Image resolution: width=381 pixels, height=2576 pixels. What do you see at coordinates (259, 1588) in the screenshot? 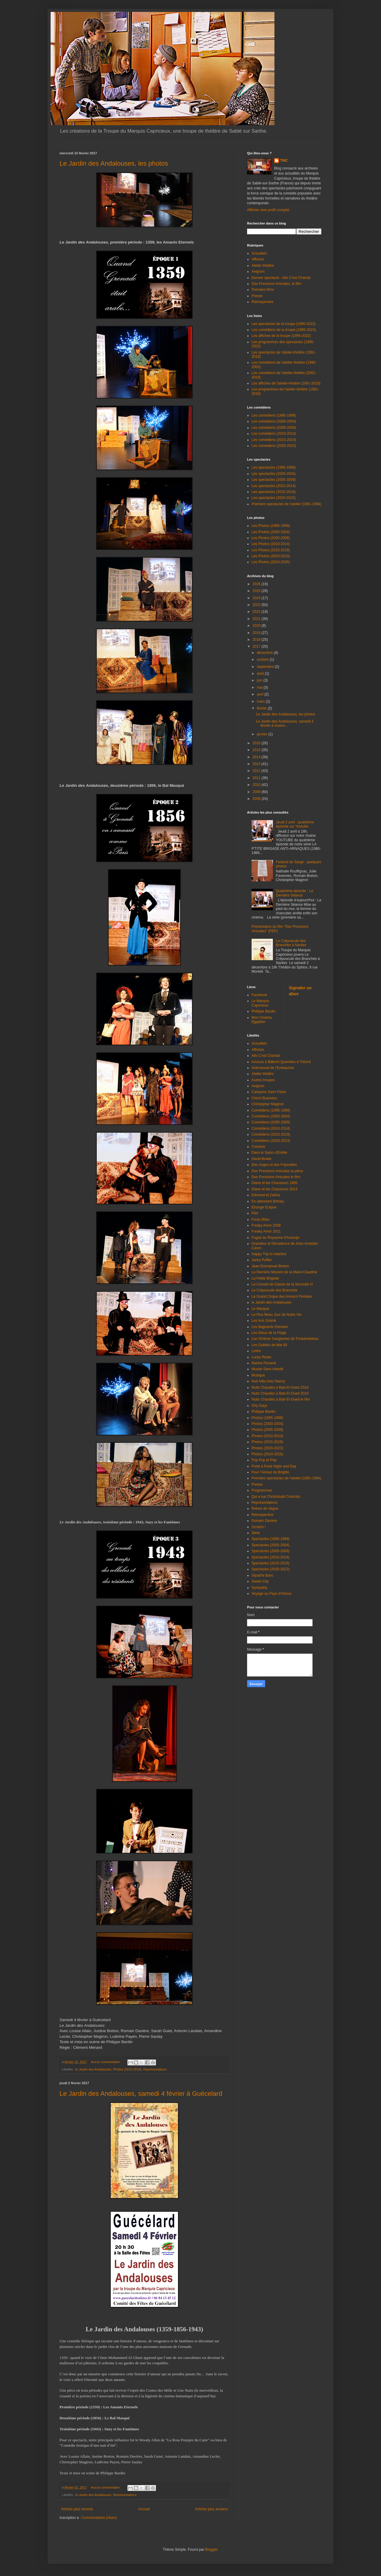
I see `Sympathy` at bounding box center [259, 1588].